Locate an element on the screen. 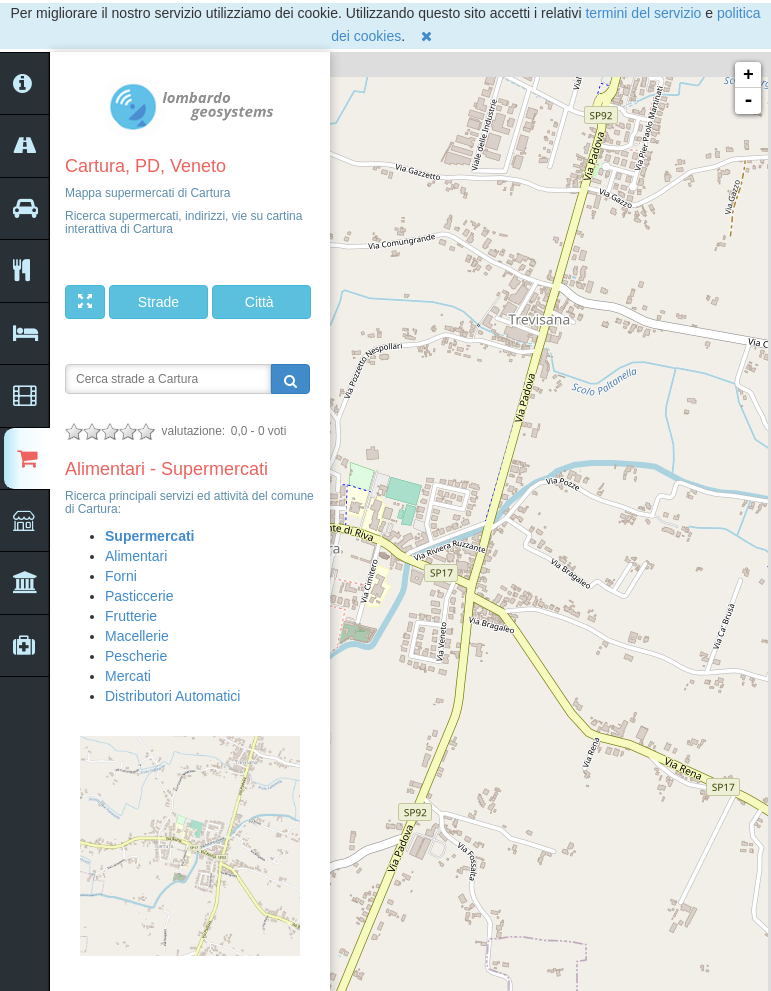 This screenshot has height=991, width=771. Frutterie is located at coordinates (131, 616).